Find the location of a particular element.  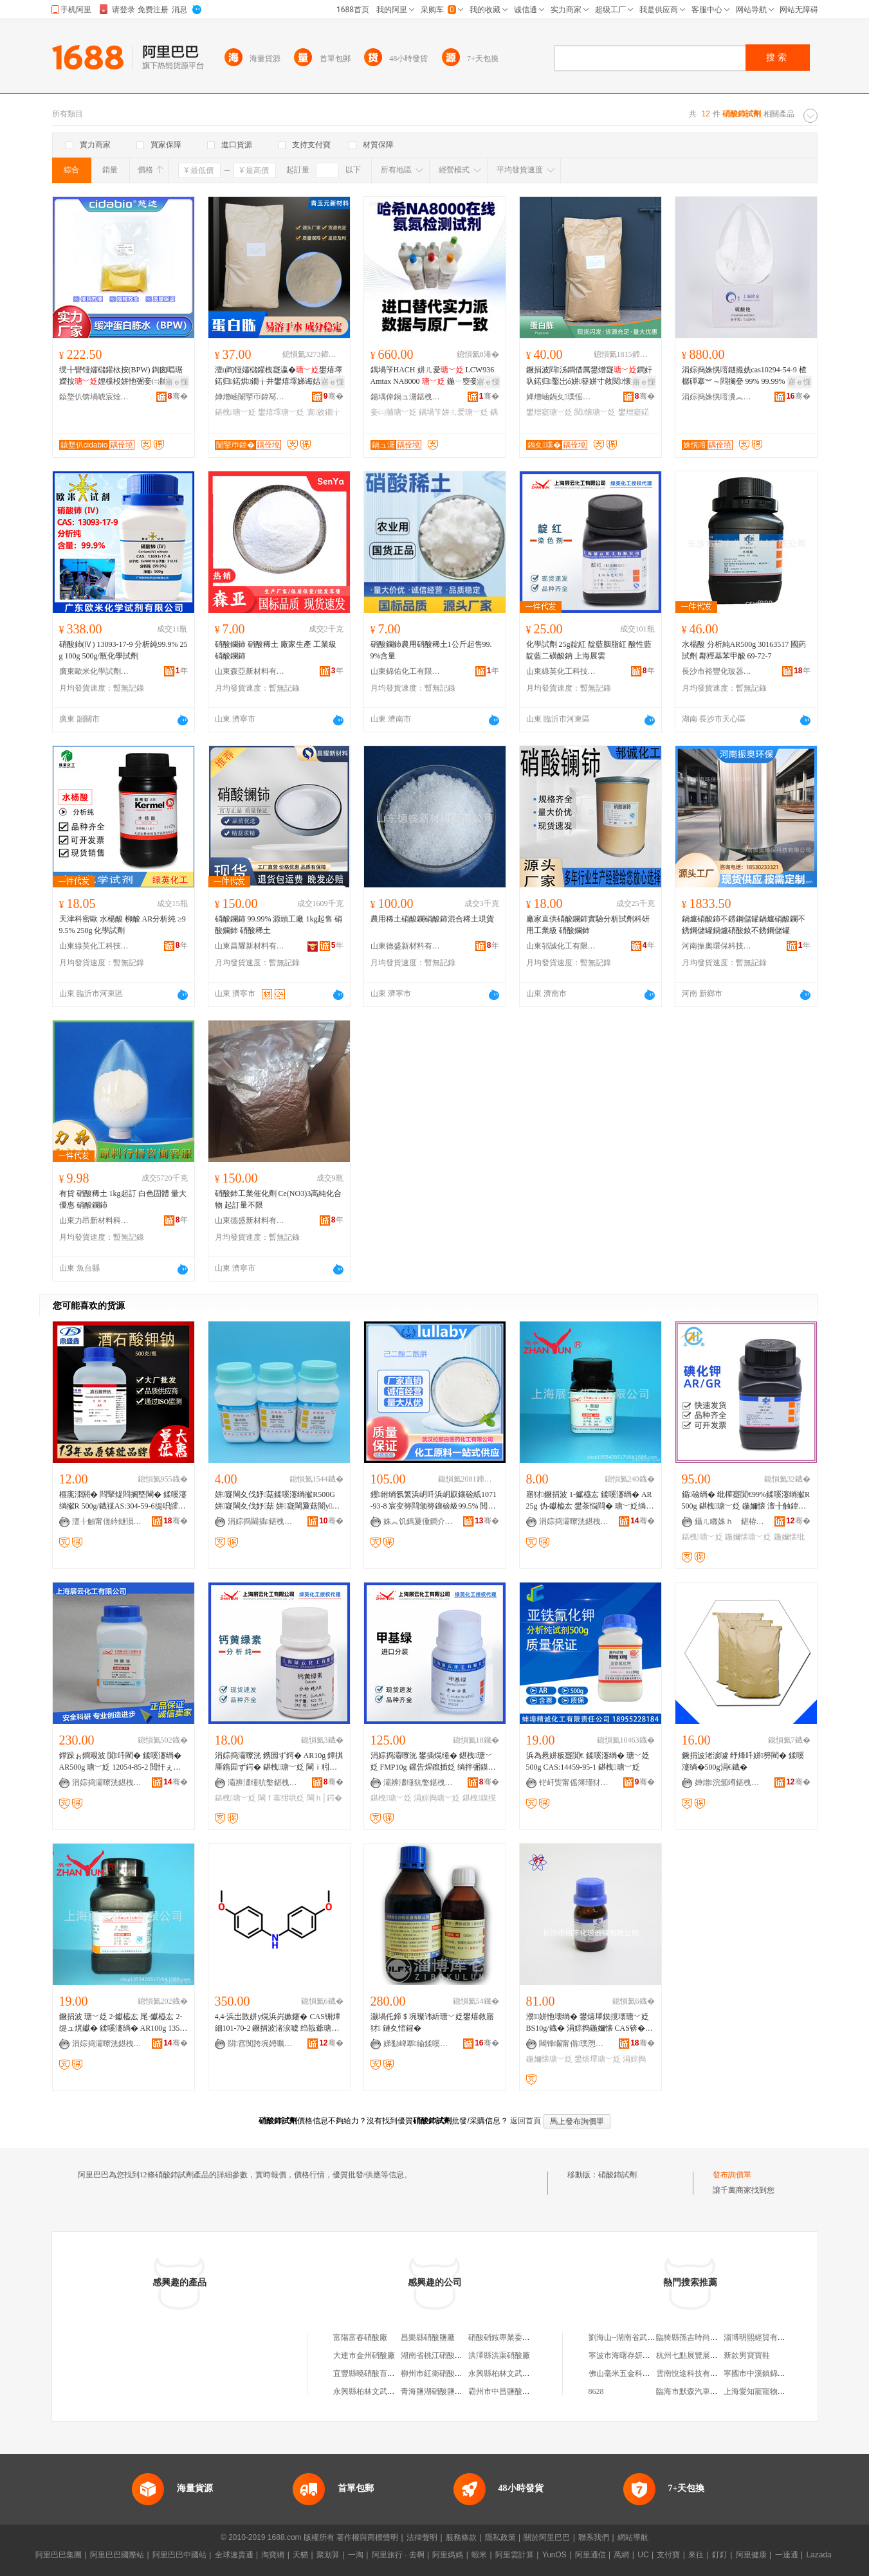

支付寶 is located at coordinates (668, 2554).